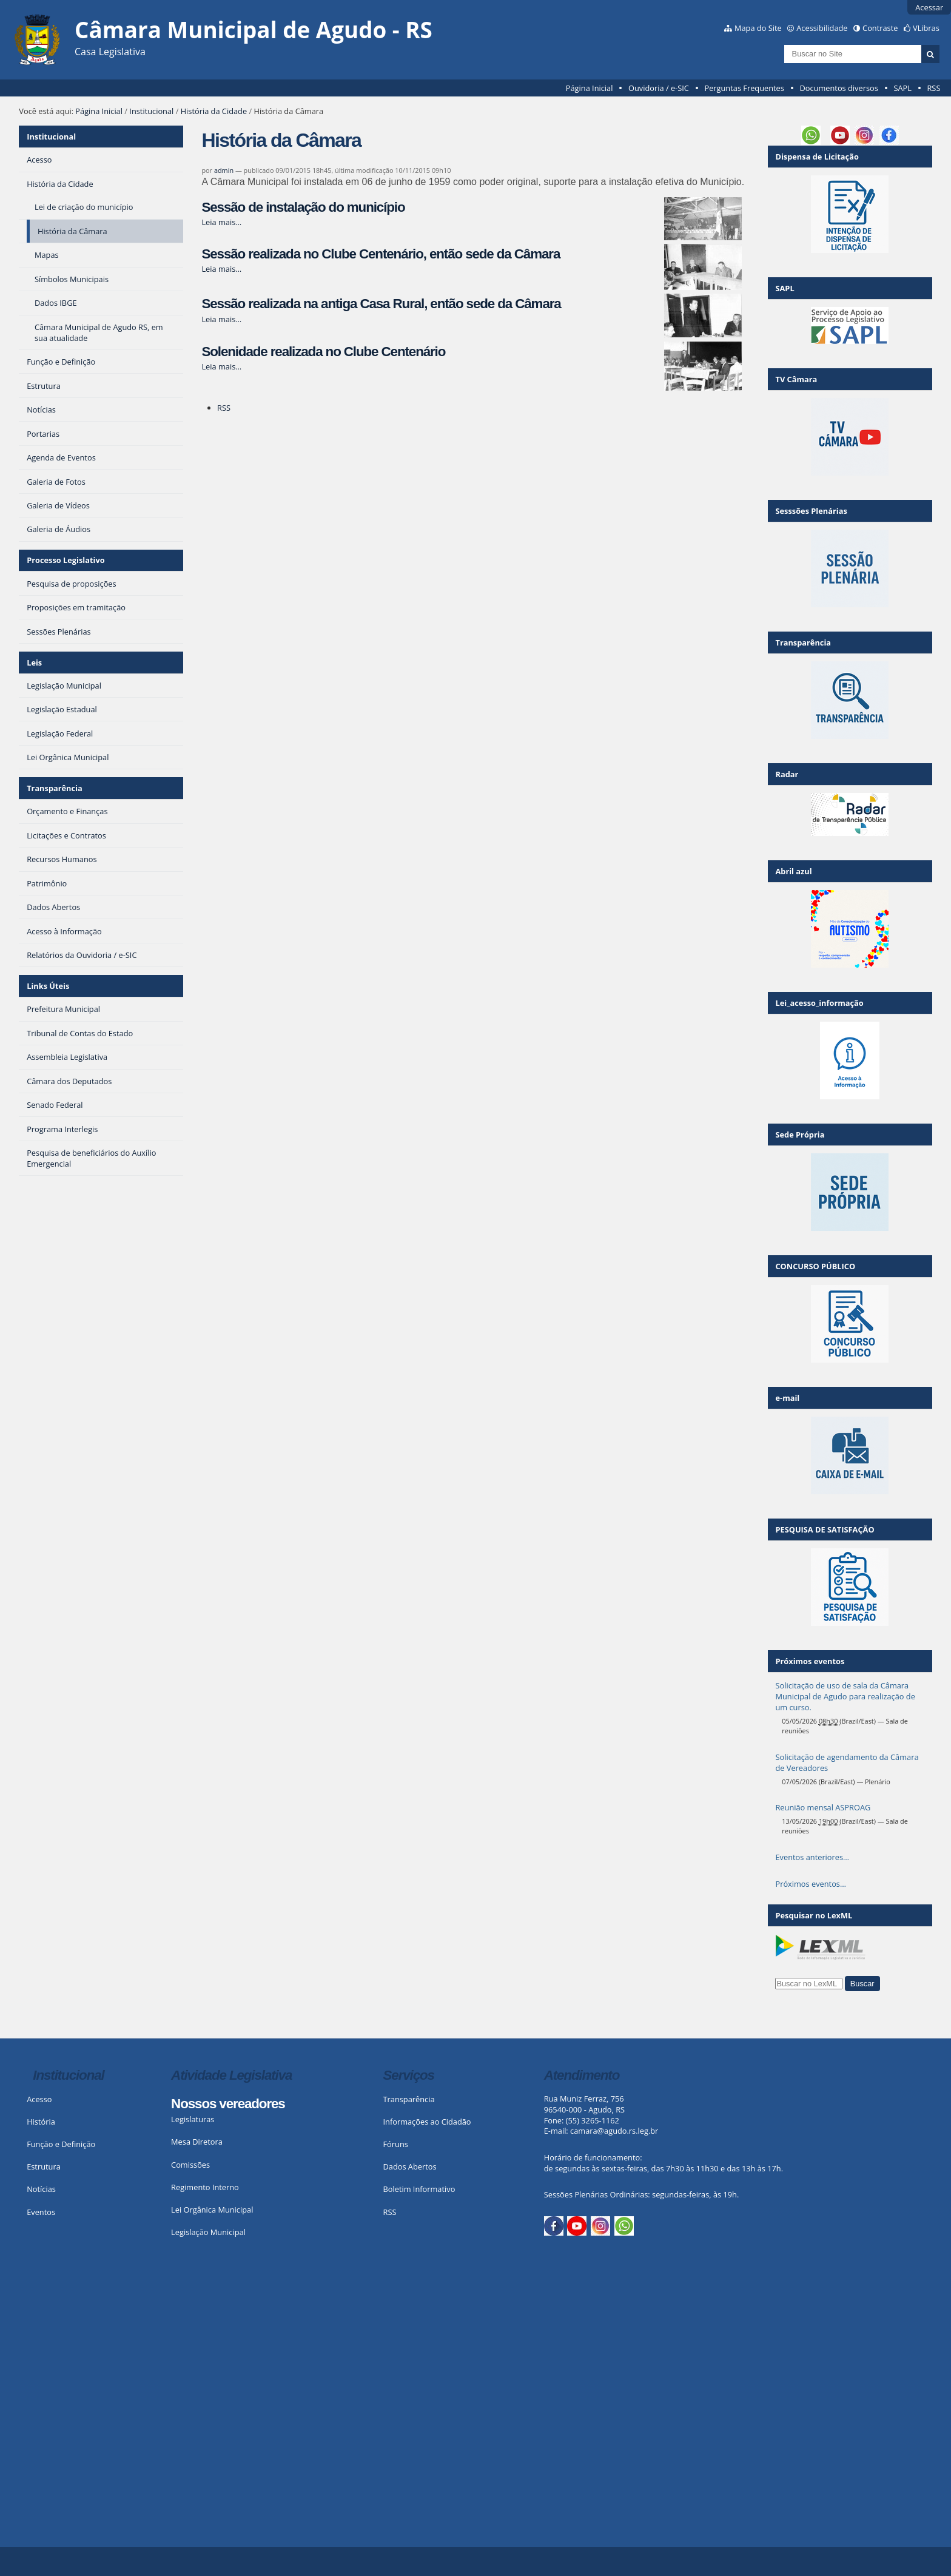 This screenshot has width=951, height=2576. What do you see at coordinates (190, 2164) in the screenshot?
I see `Comissões` at bounding box center [190, 2164].